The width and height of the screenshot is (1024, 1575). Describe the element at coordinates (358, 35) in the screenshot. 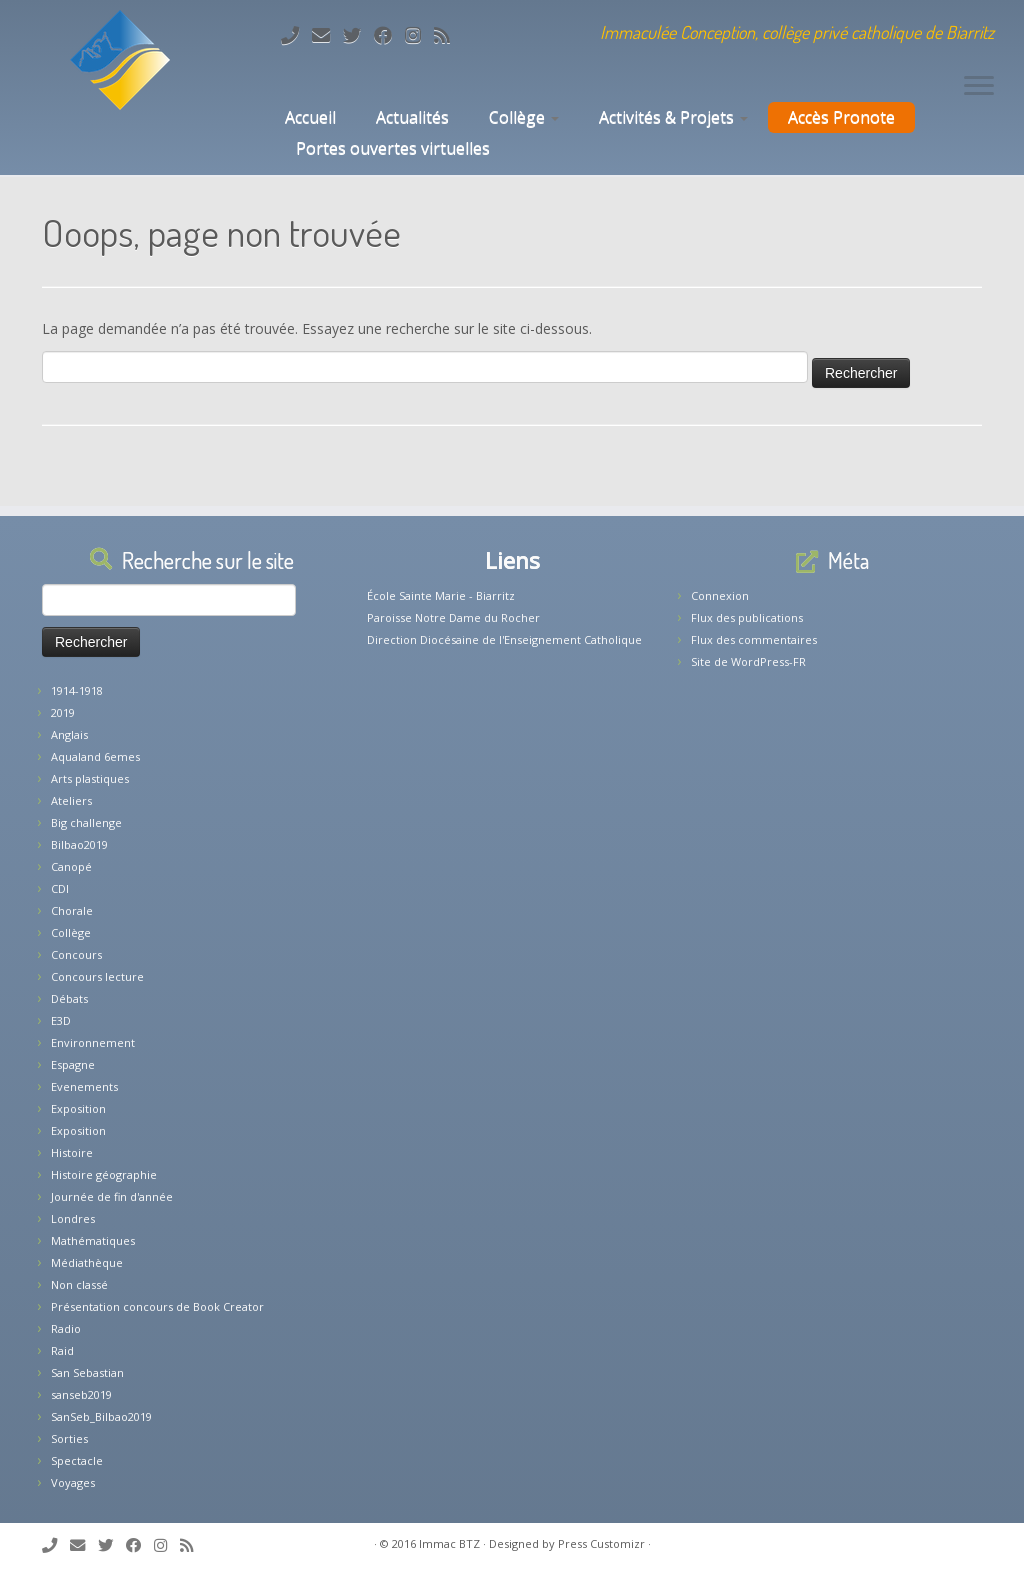

I see `[Suivez-moi sur Twitter]` at that location.